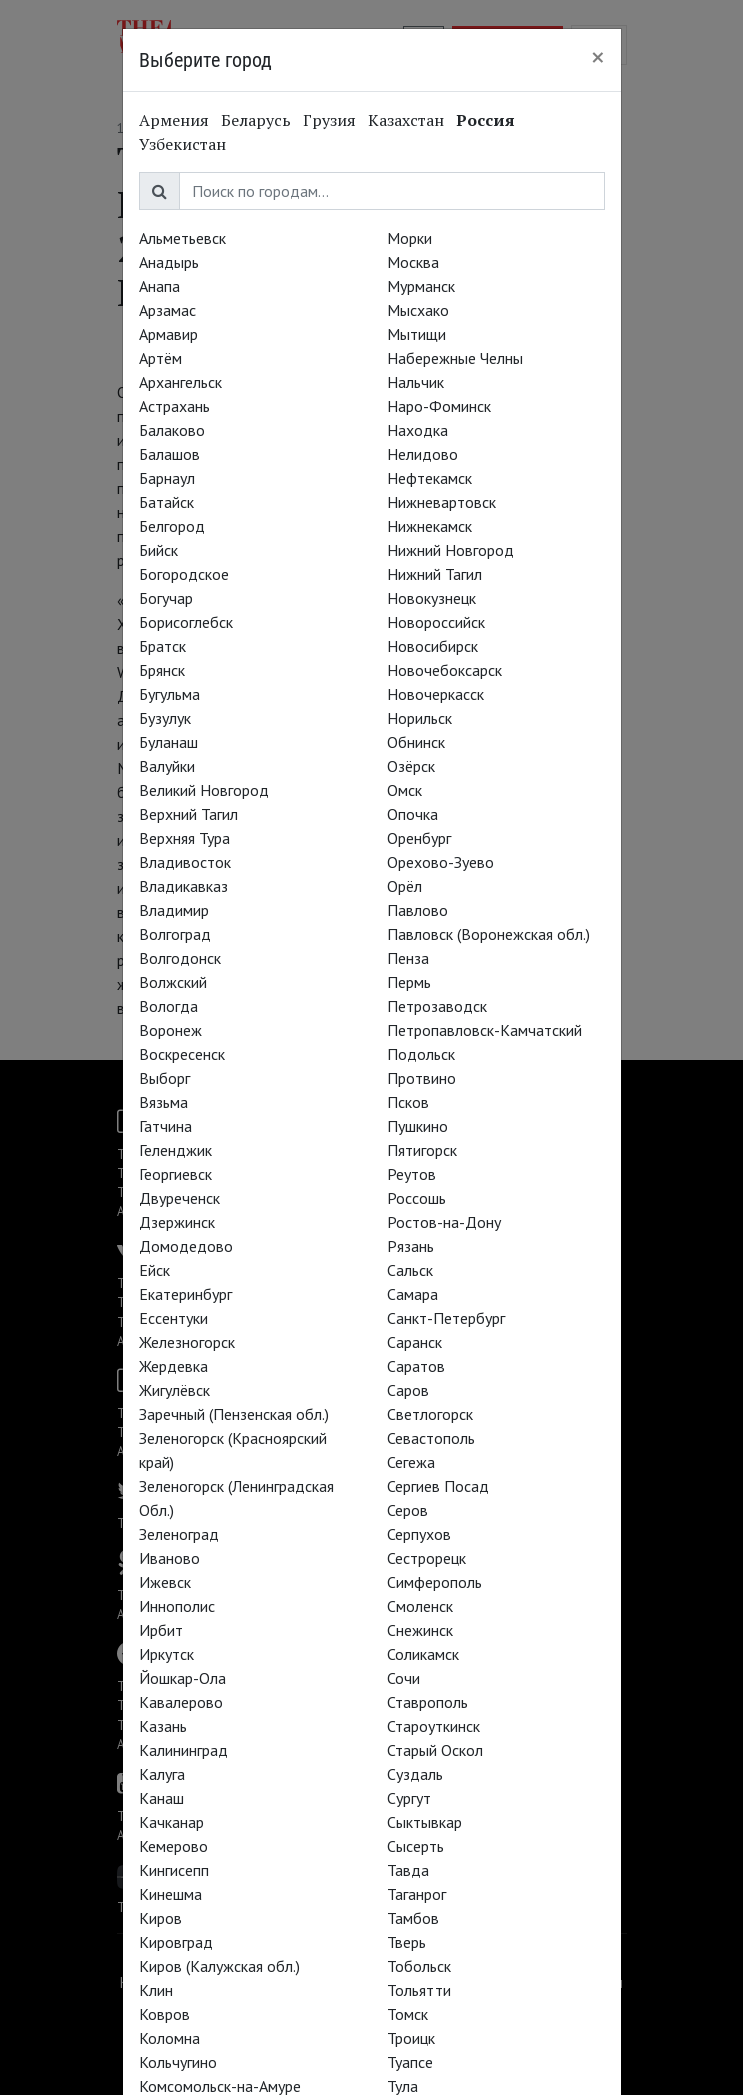  I want to click on Подольск, so click(421, 1054).